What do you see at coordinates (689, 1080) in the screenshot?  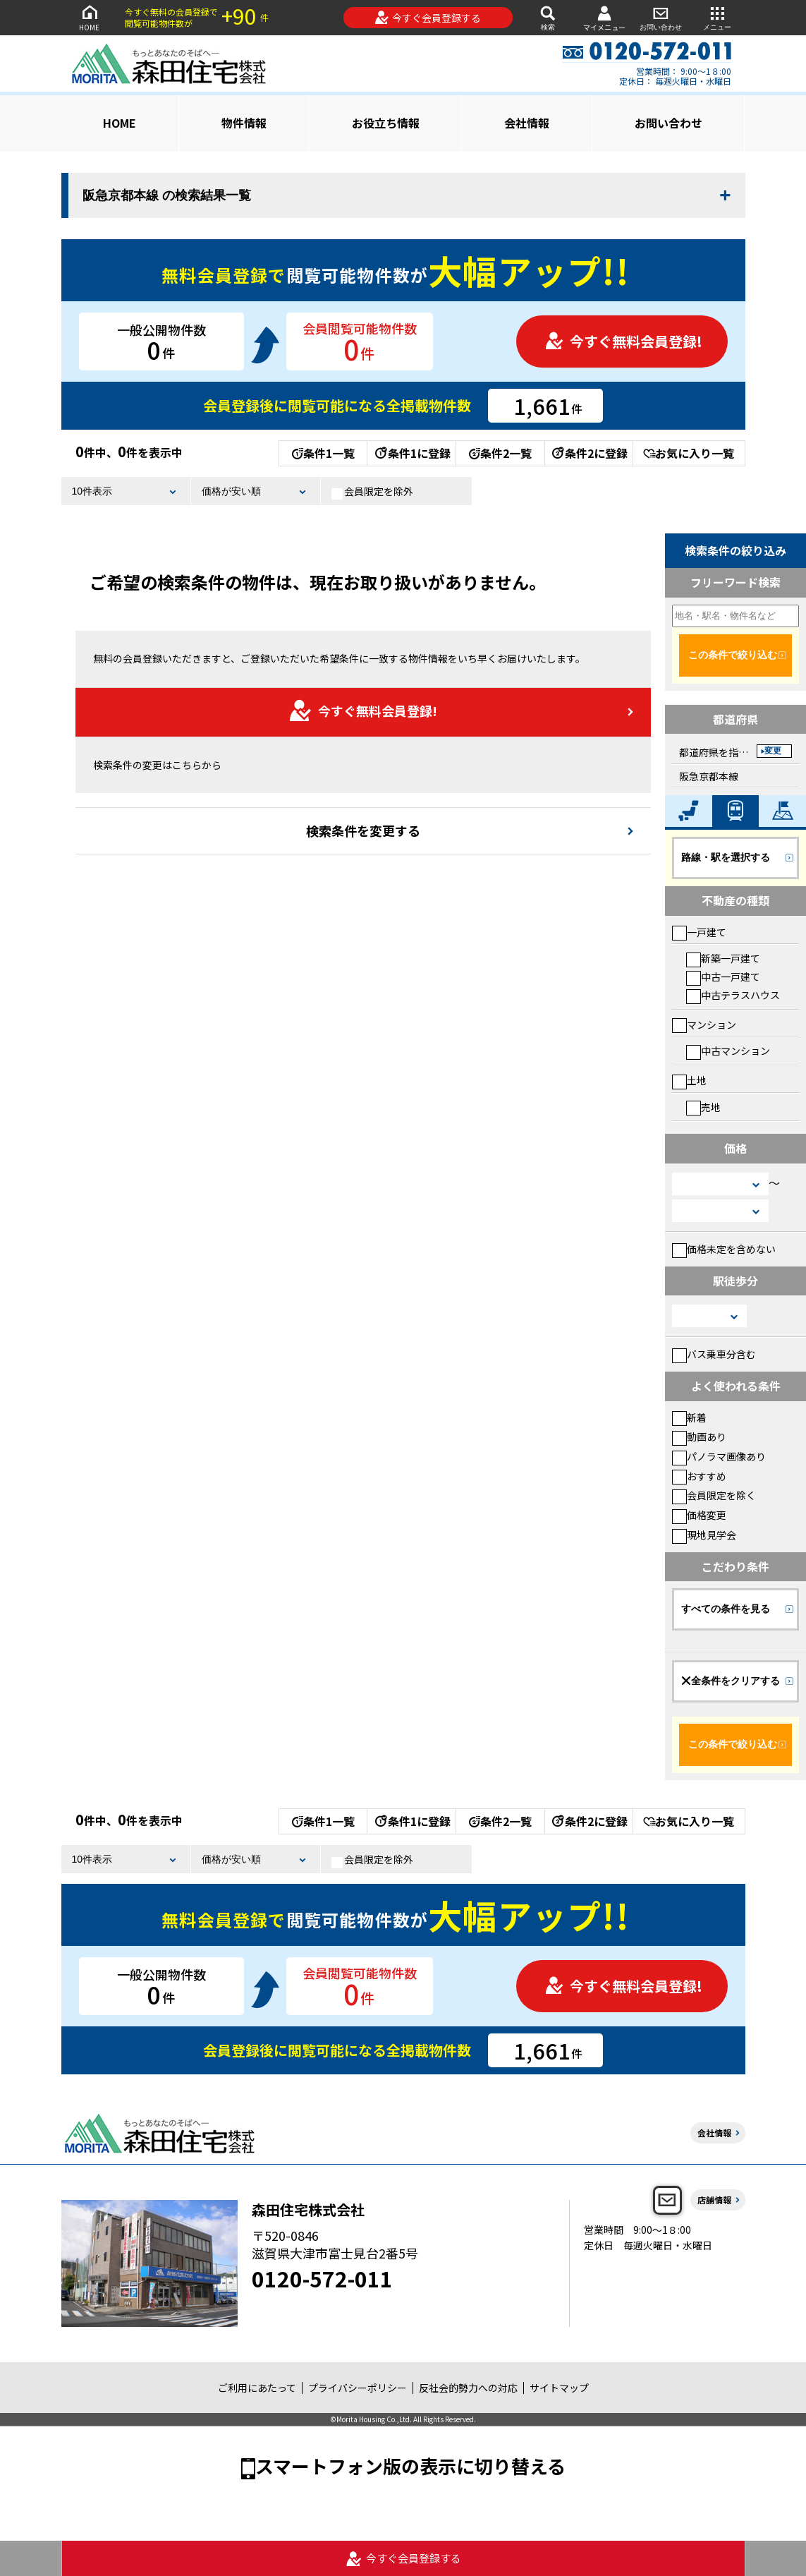 I see `土地` at bounding box center [689, 1080].